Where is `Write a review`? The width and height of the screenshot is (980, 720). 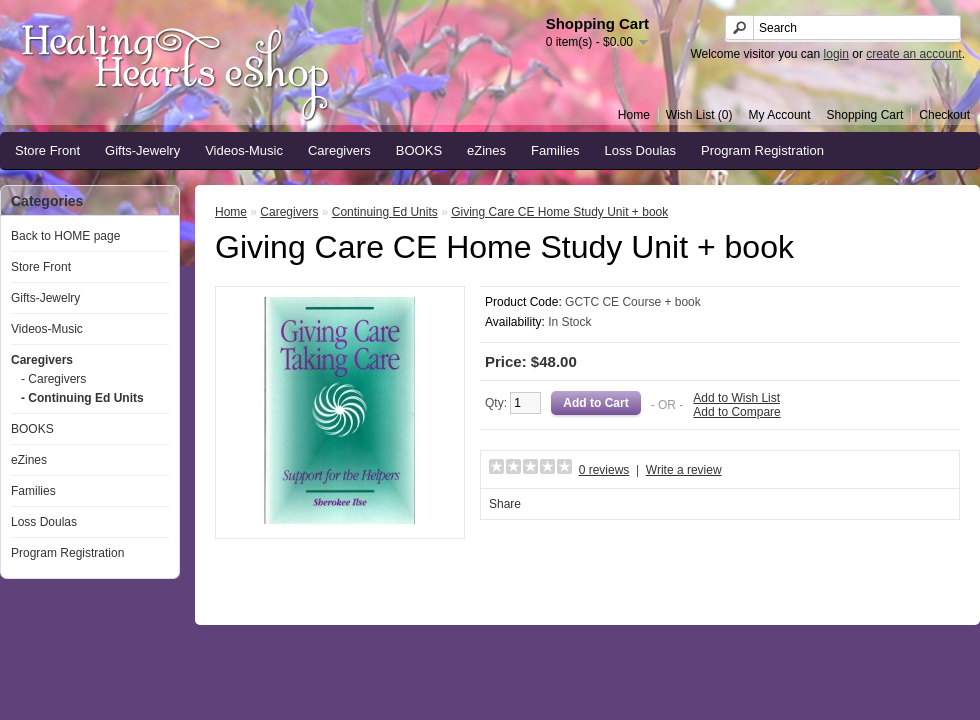 Write a review is located at coordinates (684, 470).